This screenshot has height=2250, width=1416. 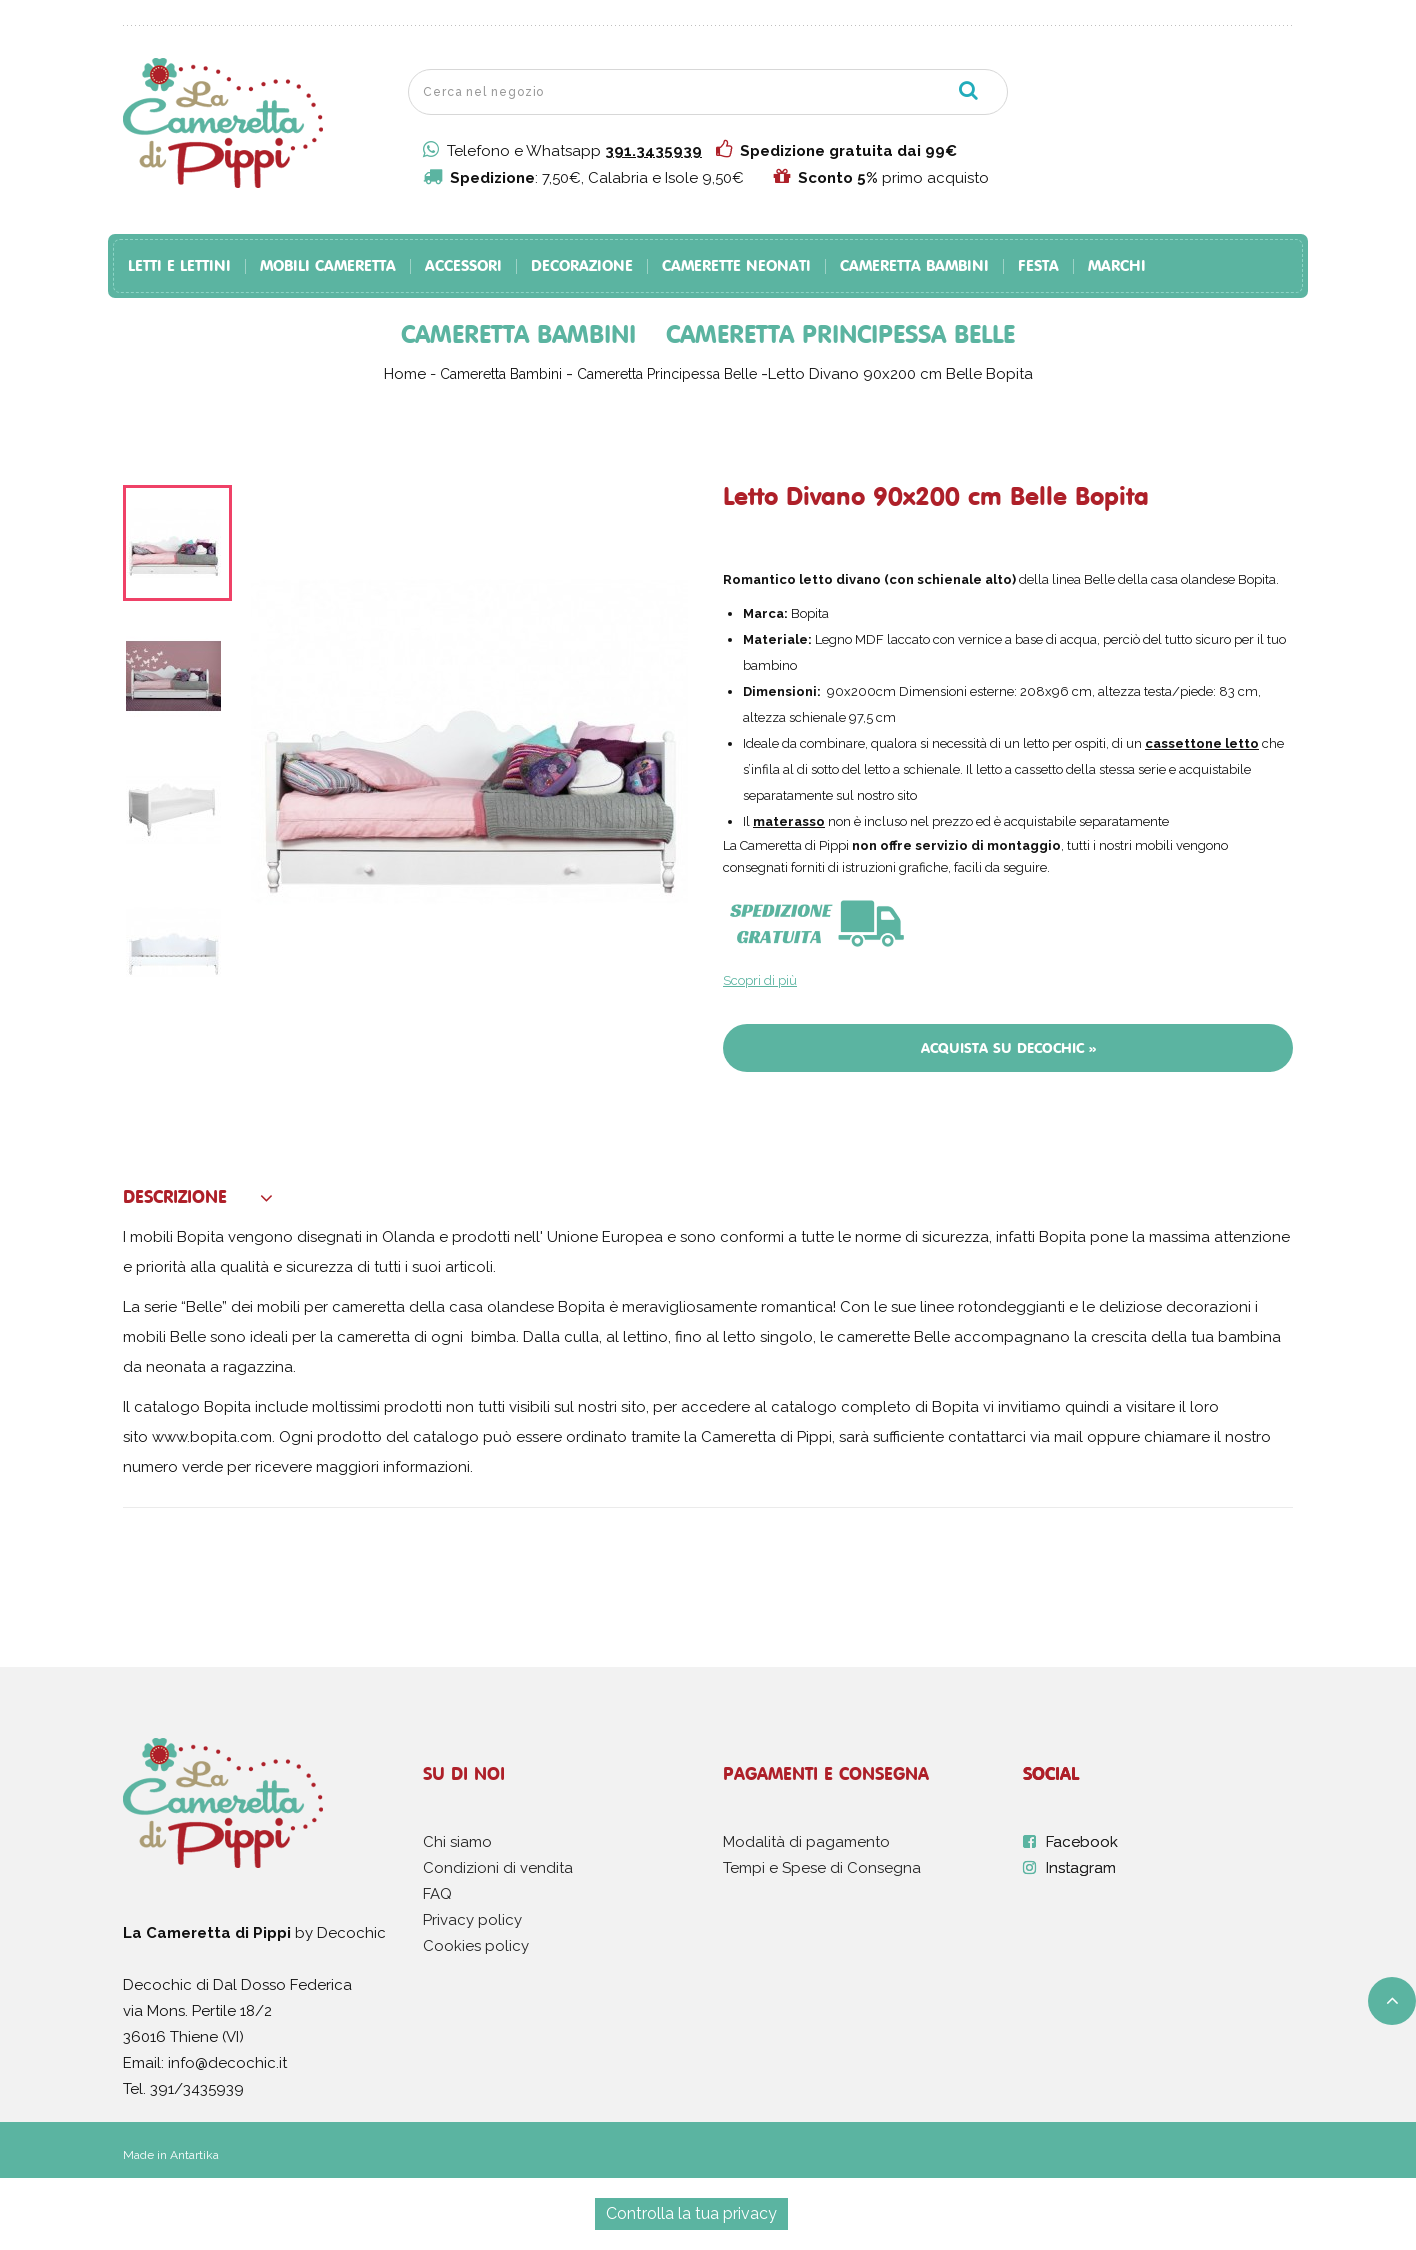 I want to click on Cameretta Bambini, so click(x=914, y=266).